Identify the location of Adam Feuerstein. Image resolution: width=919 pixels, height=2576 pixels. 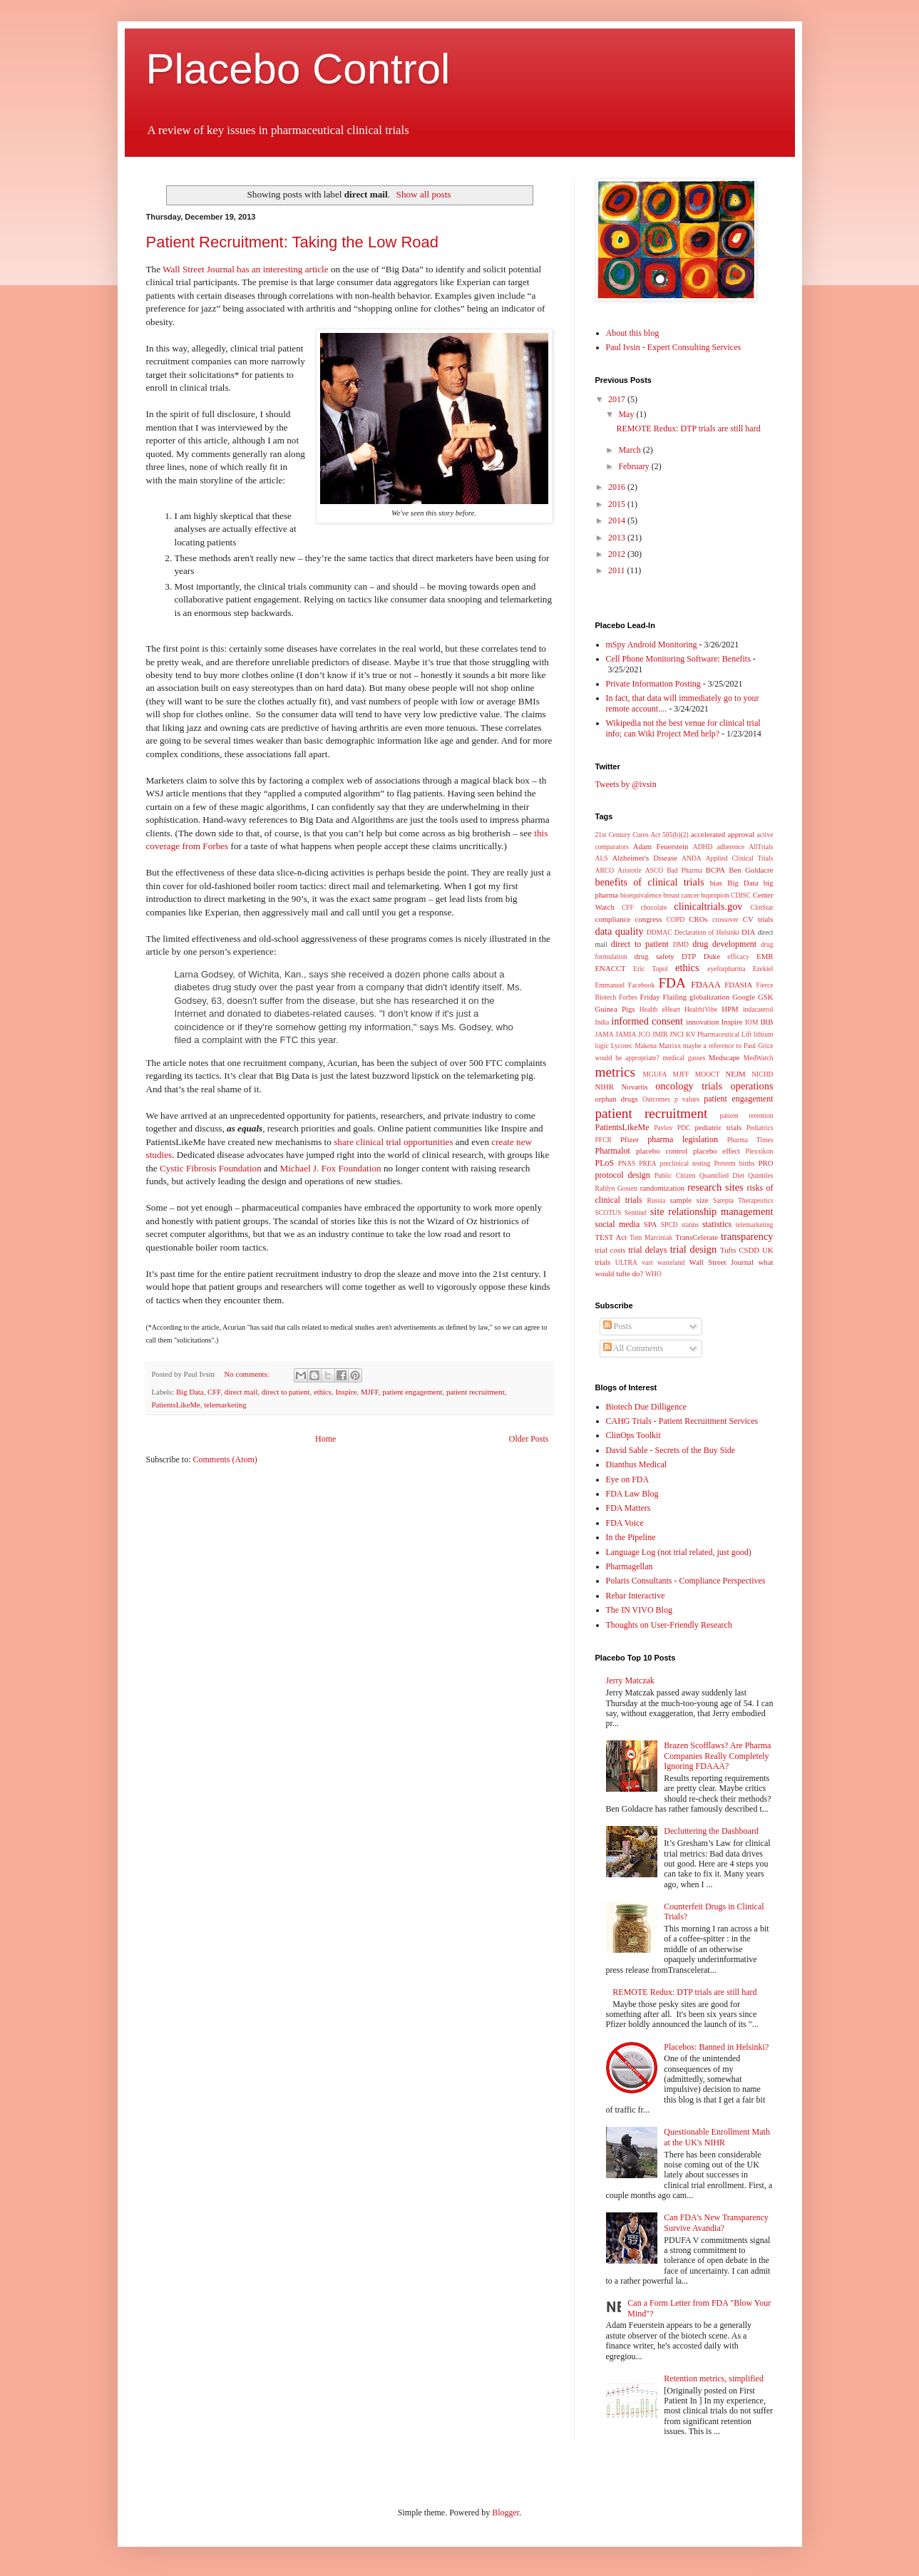
(661, 846).